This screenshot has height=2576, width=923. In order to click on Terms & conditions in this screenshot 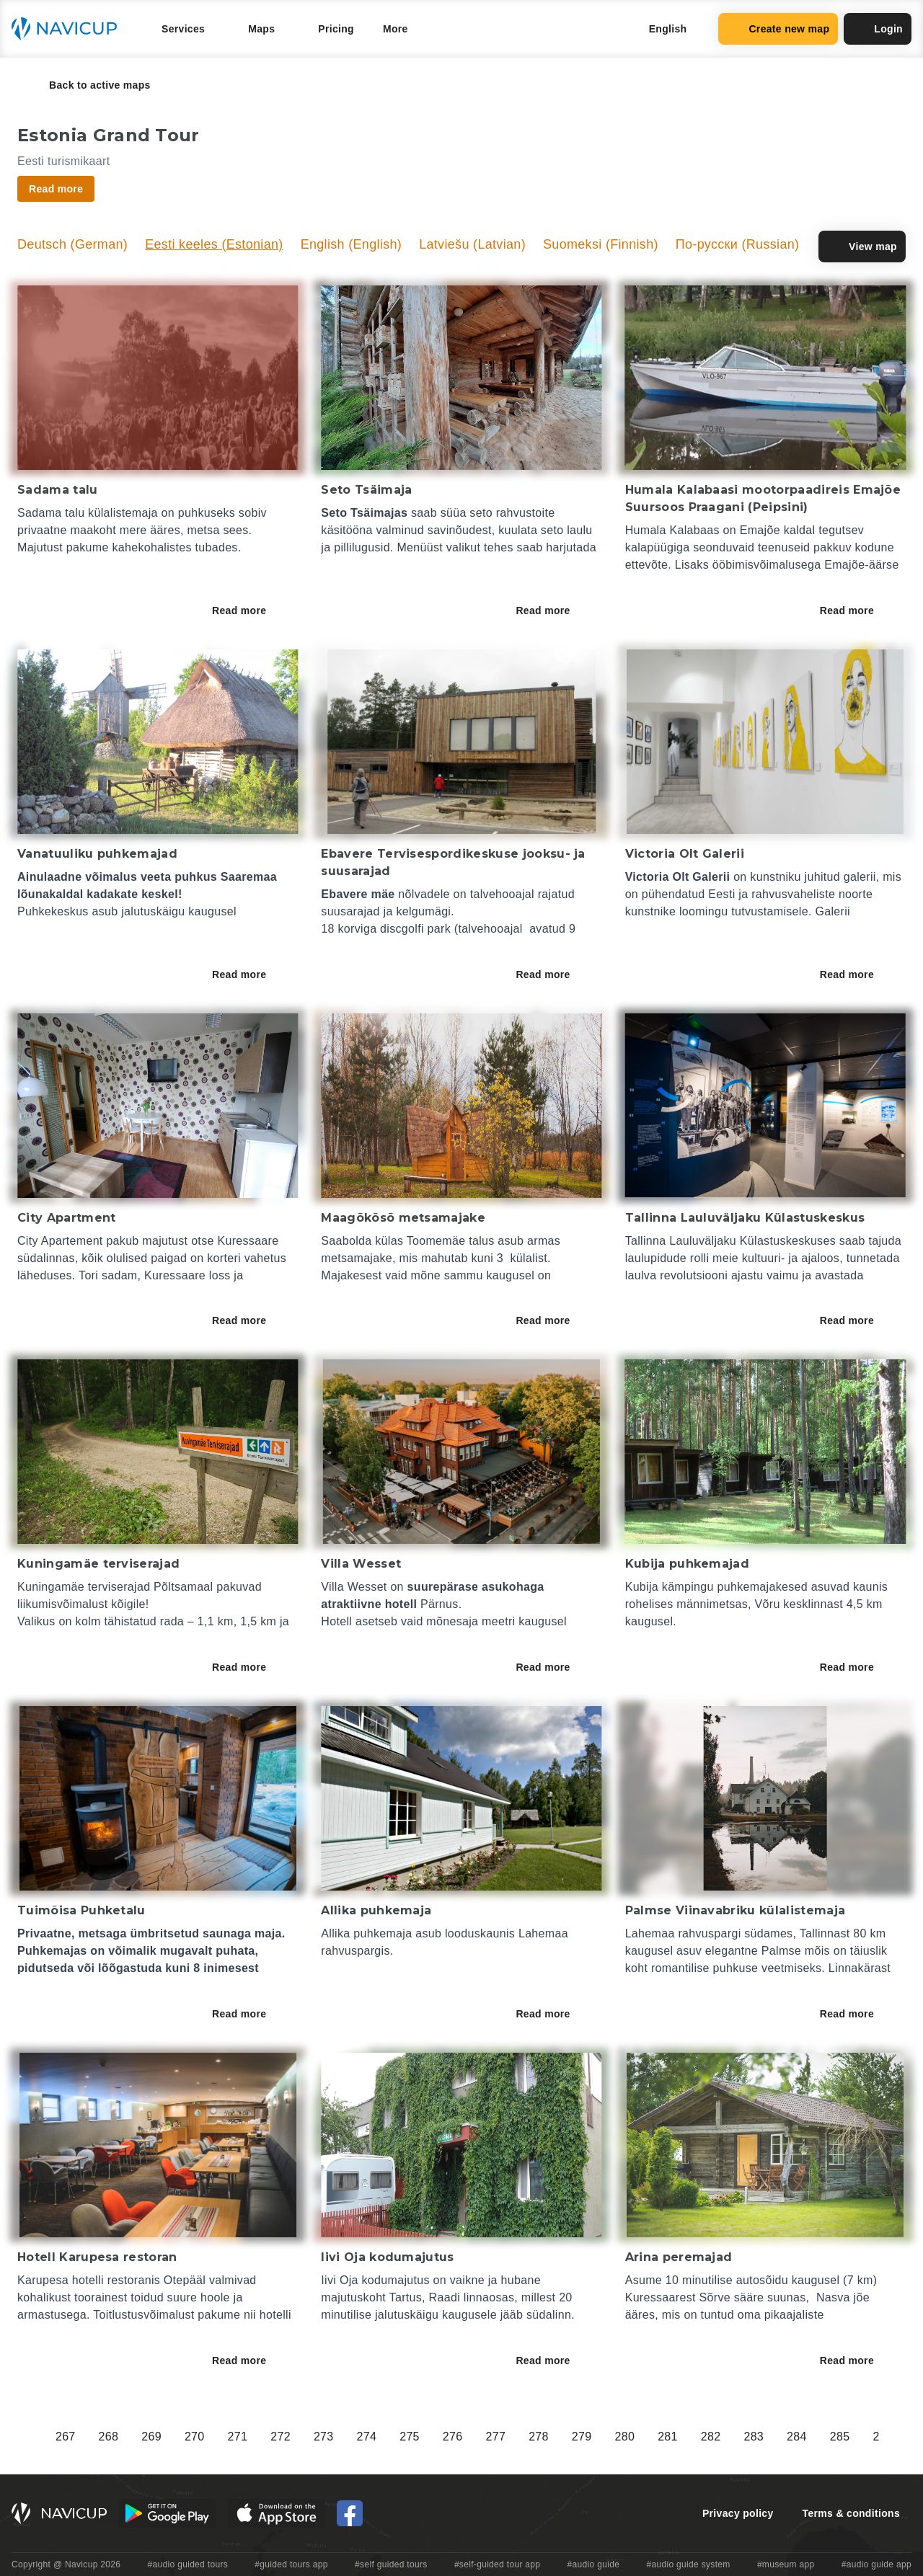, I will do `click(851, 2513)`.